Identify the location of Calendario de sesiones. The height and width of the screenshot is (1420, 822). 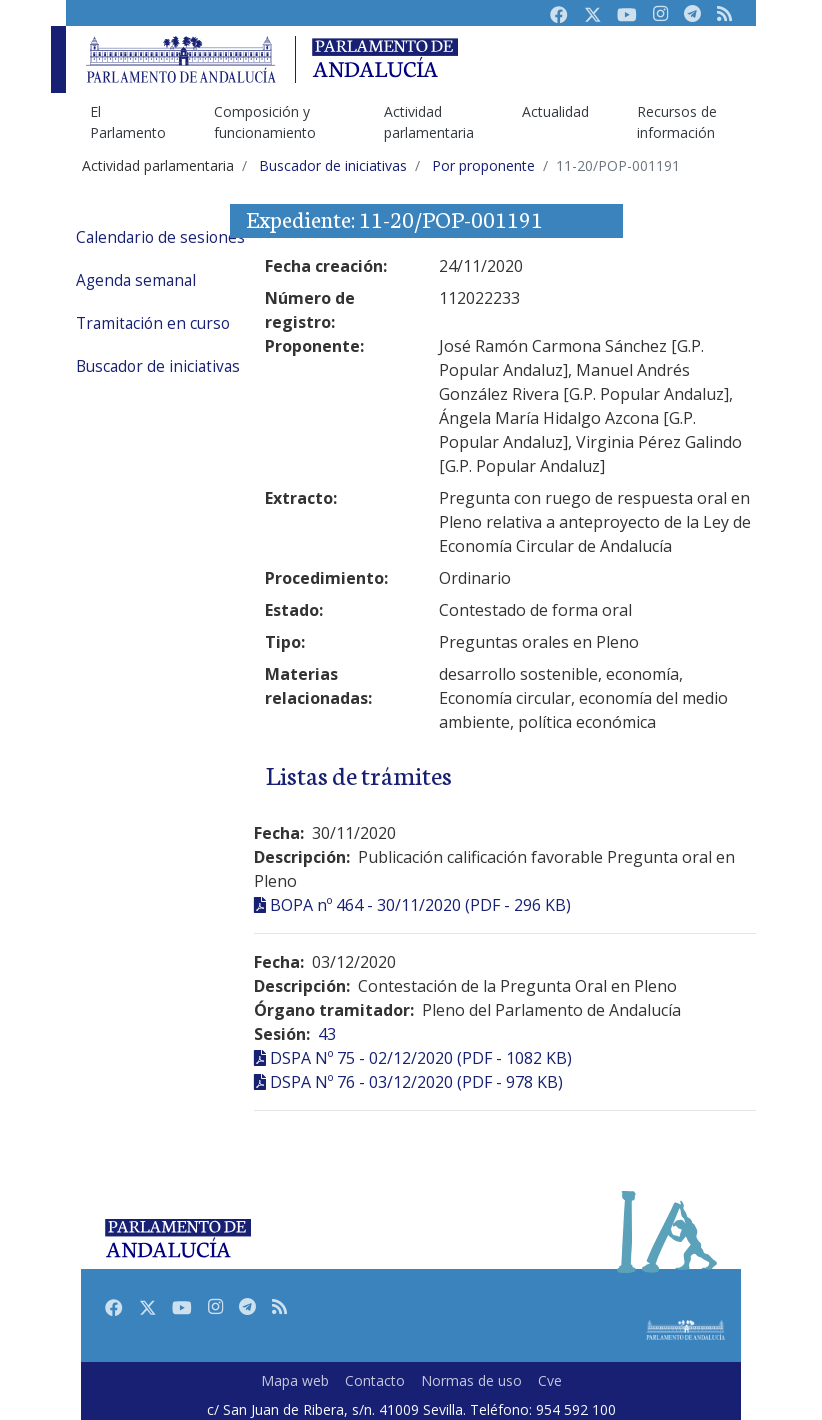
(160, 237).